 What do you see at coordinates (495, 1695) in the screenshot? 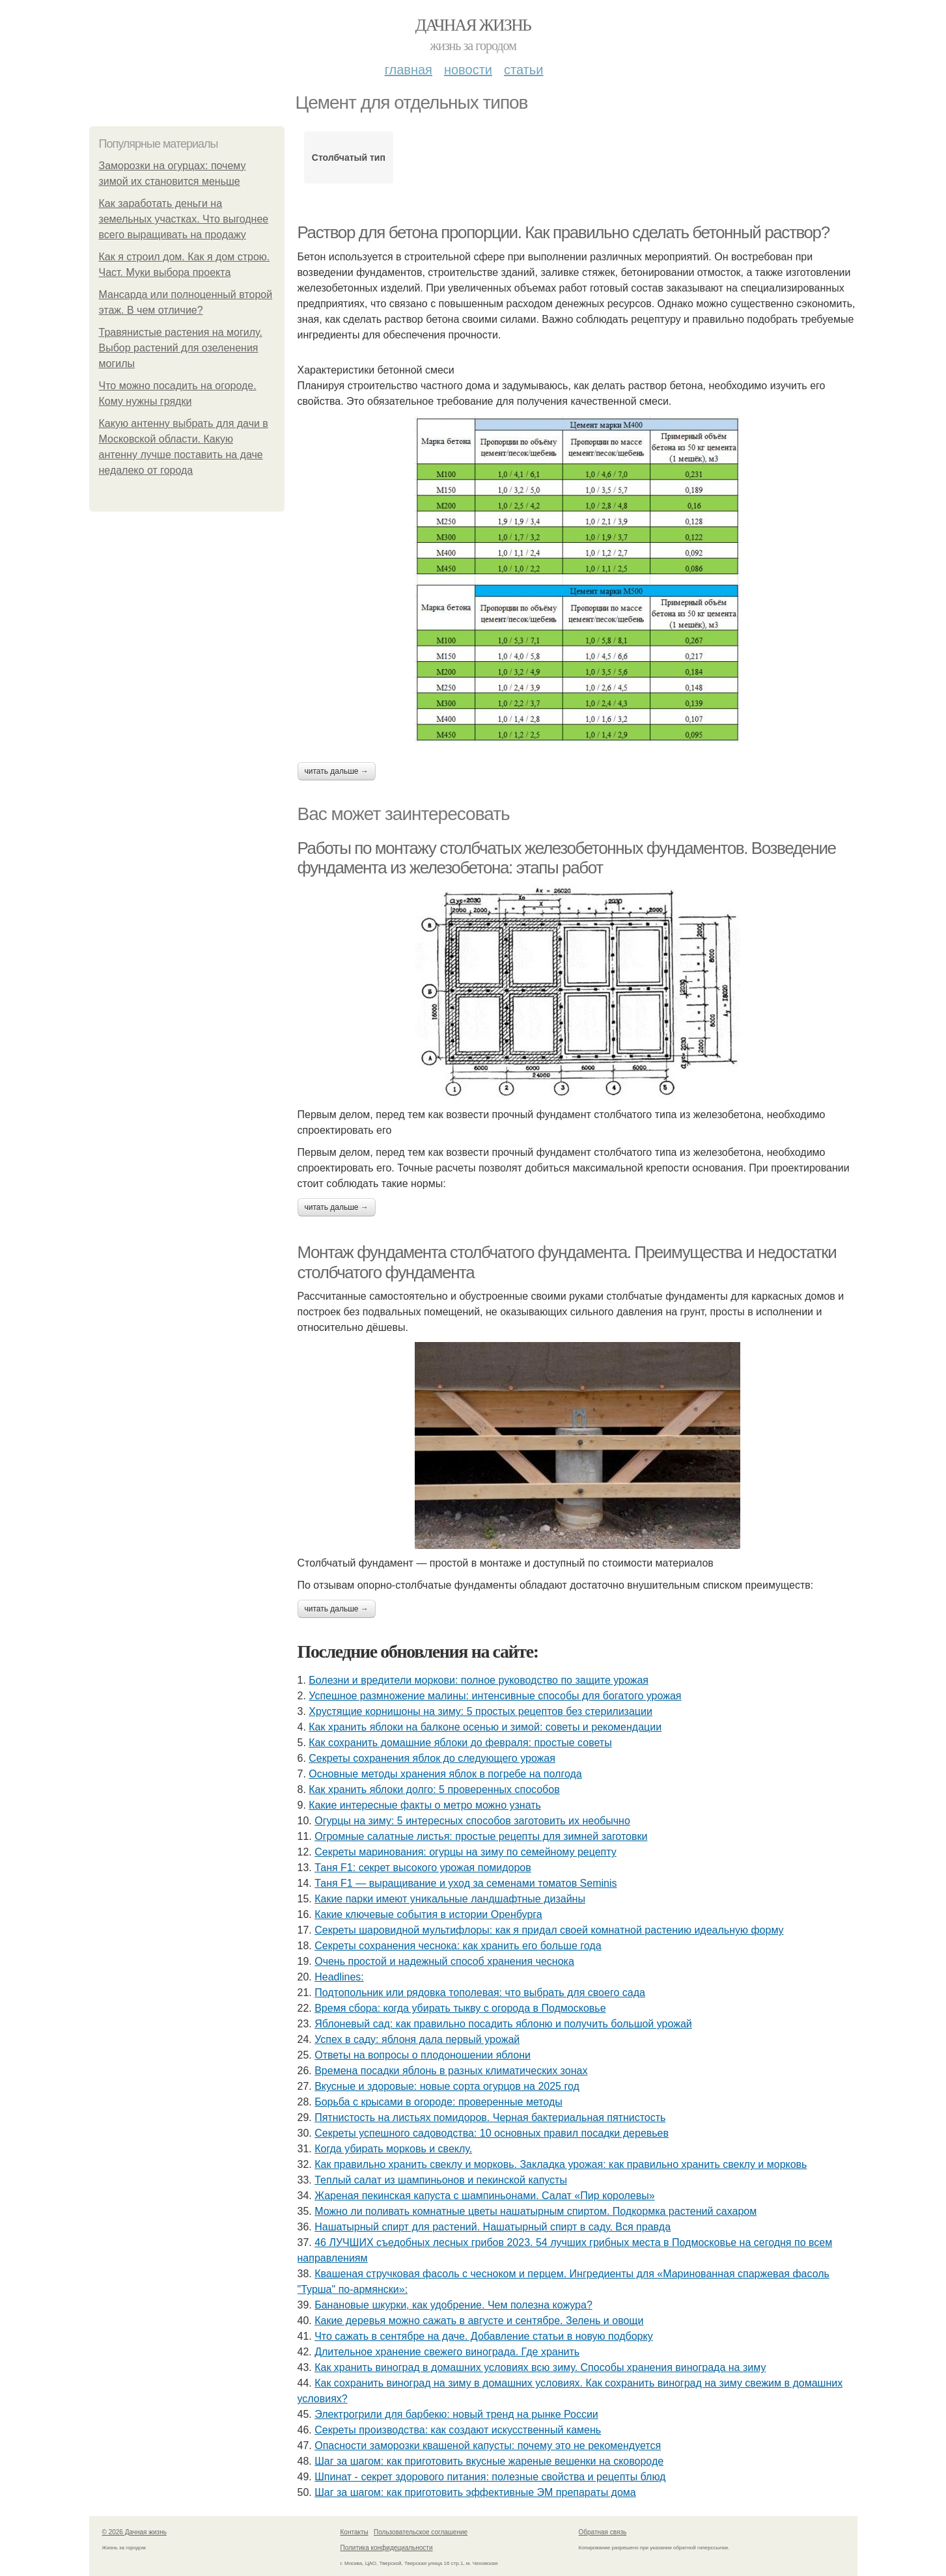
I see `Успешное размножение малины: интенсивные способы для богатого урожая` at bounding box center [495, 1695].